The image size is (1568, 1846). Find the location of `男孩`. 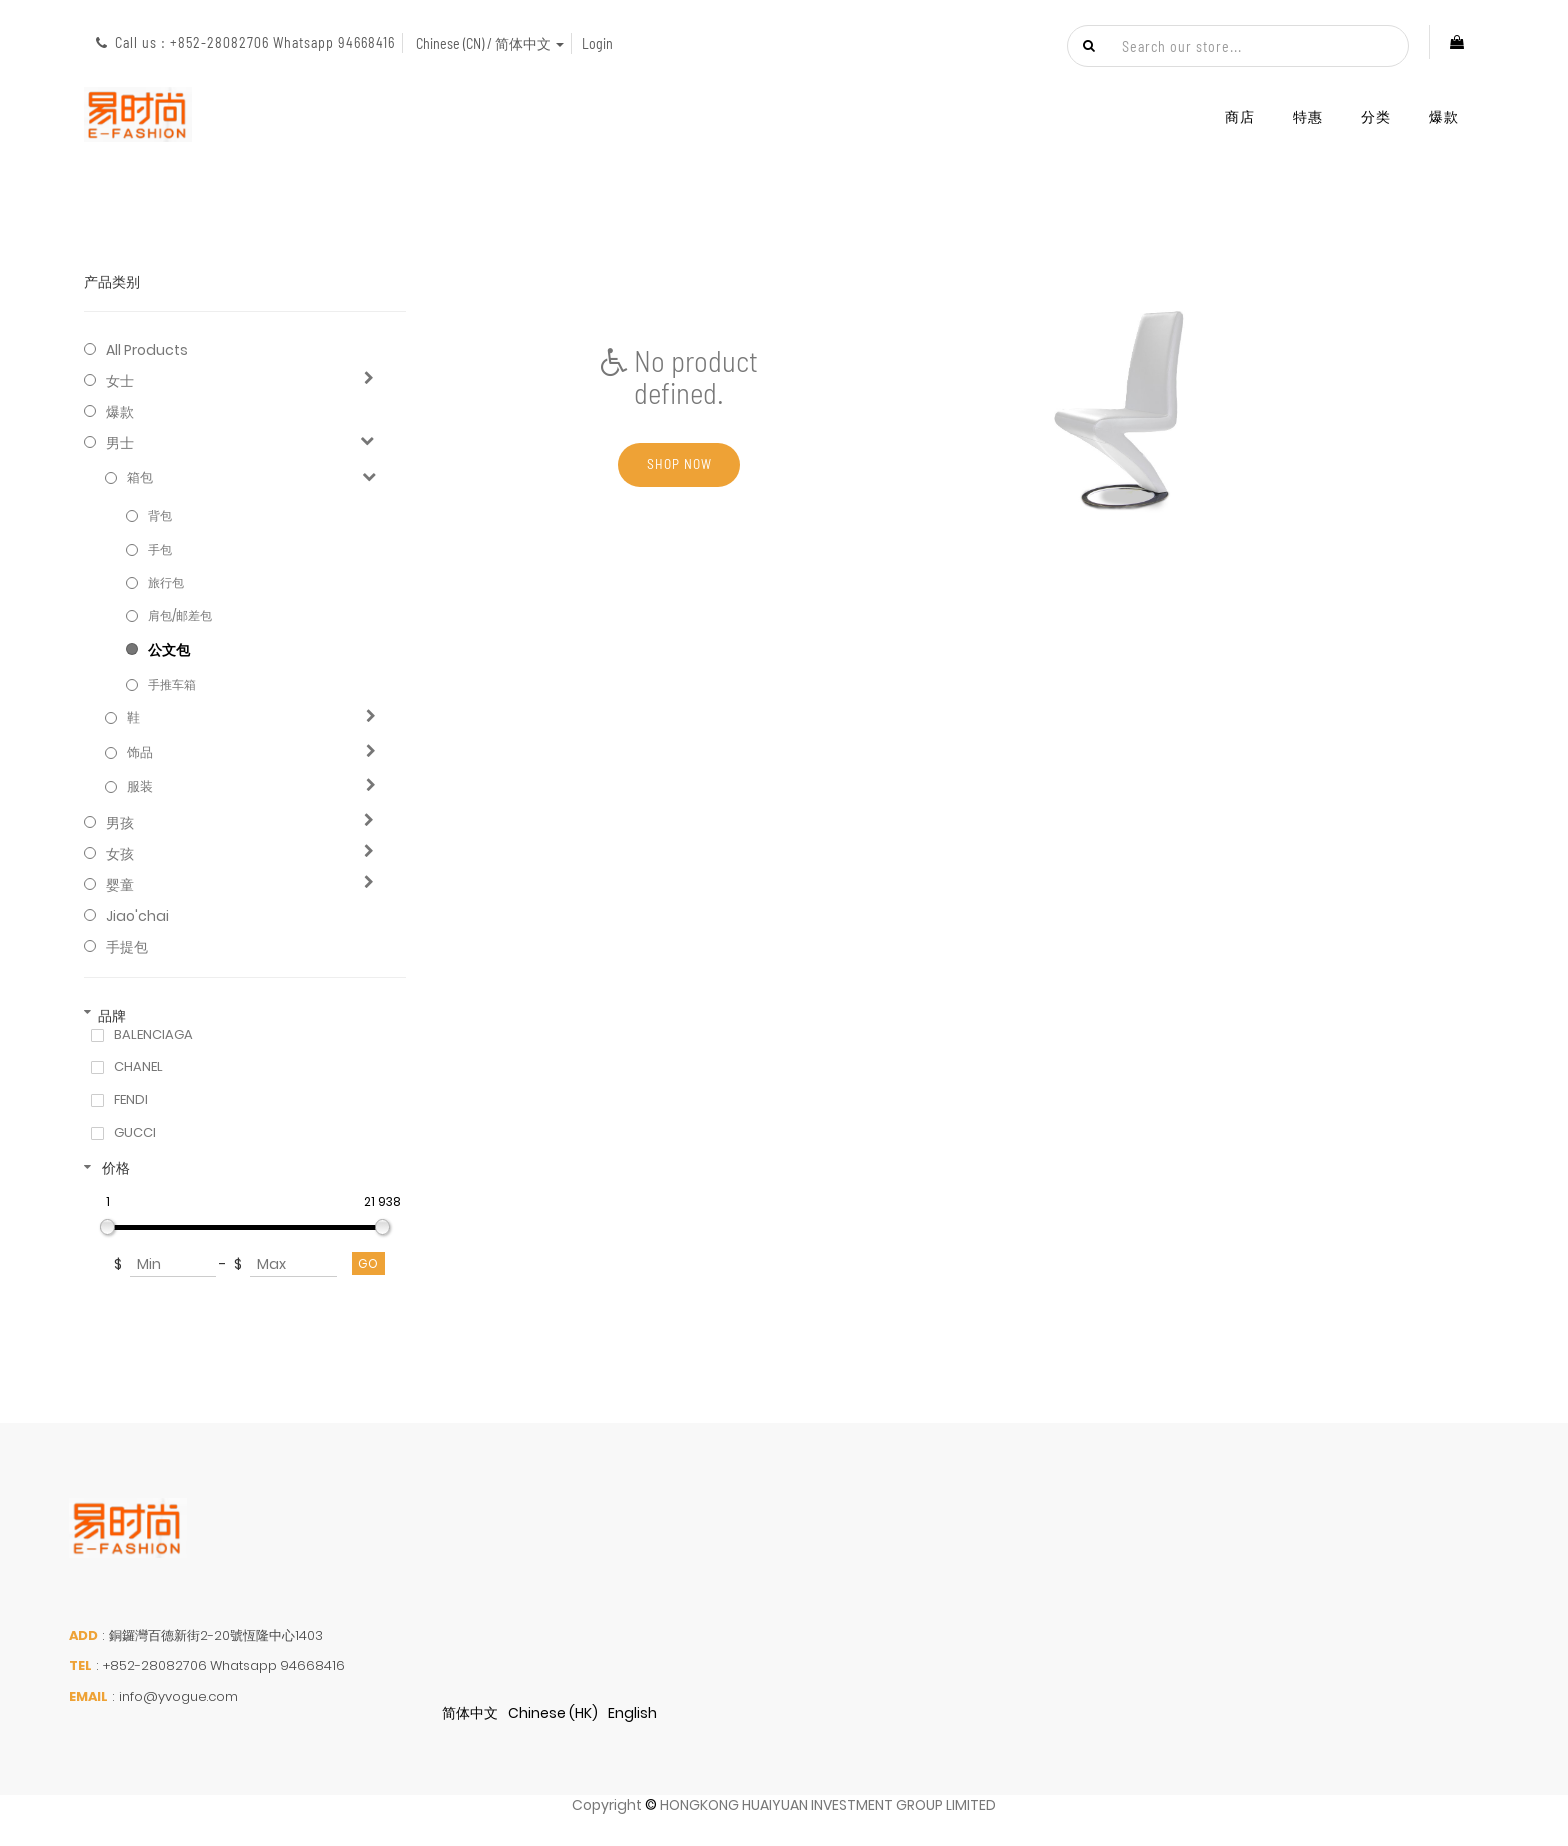

男孩 is located at coordinates (120, 823).